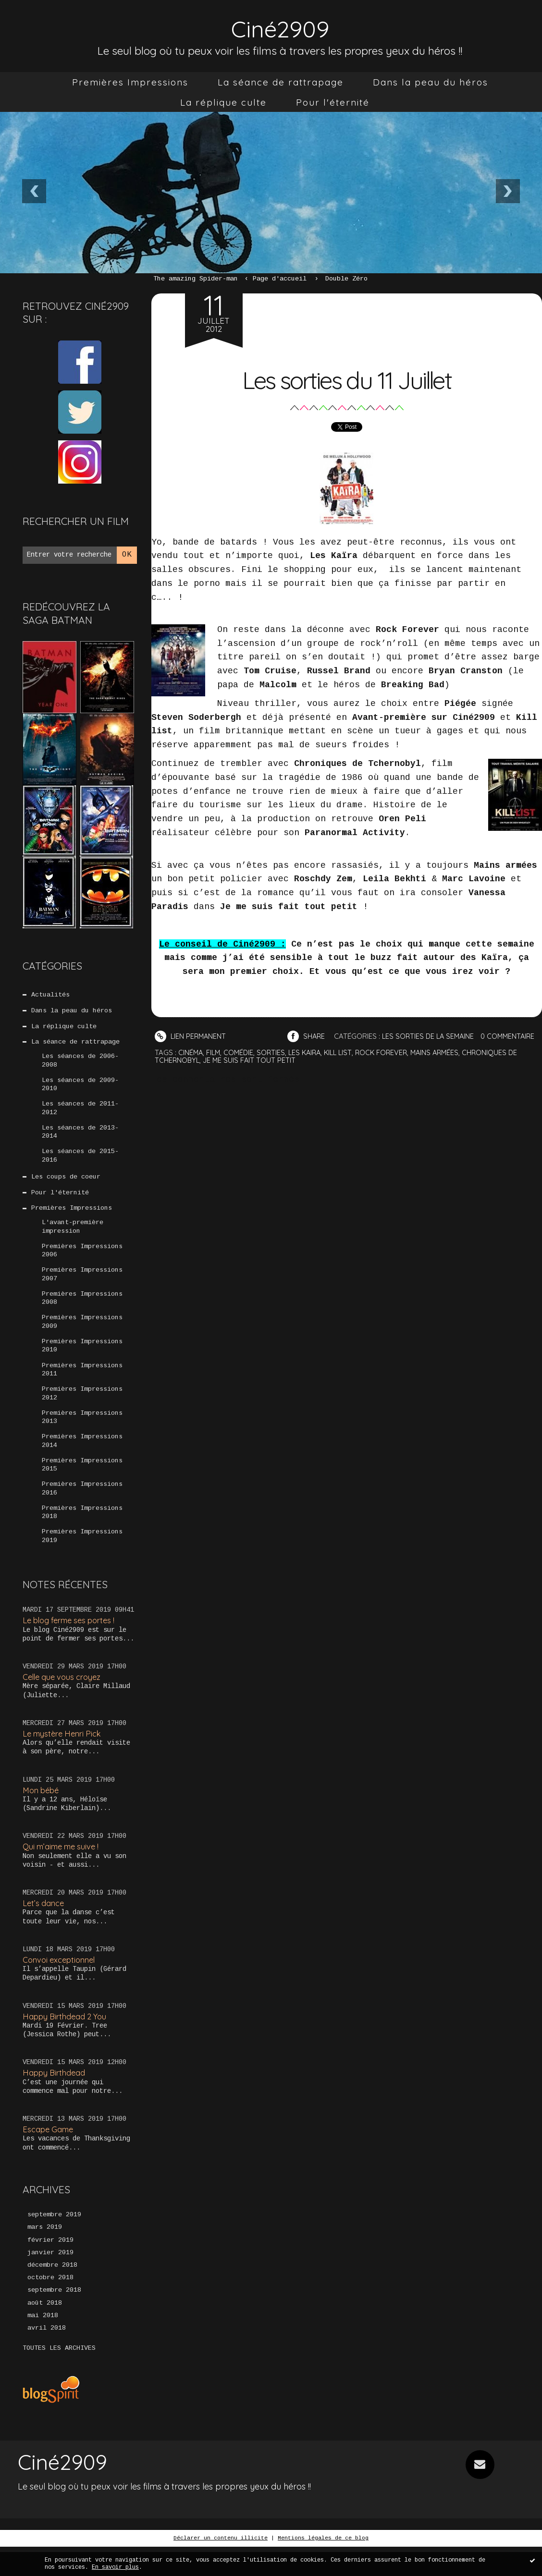 This screenshot has width=542, height=2576. I want to click on Escape Game, so click(49, 2156).